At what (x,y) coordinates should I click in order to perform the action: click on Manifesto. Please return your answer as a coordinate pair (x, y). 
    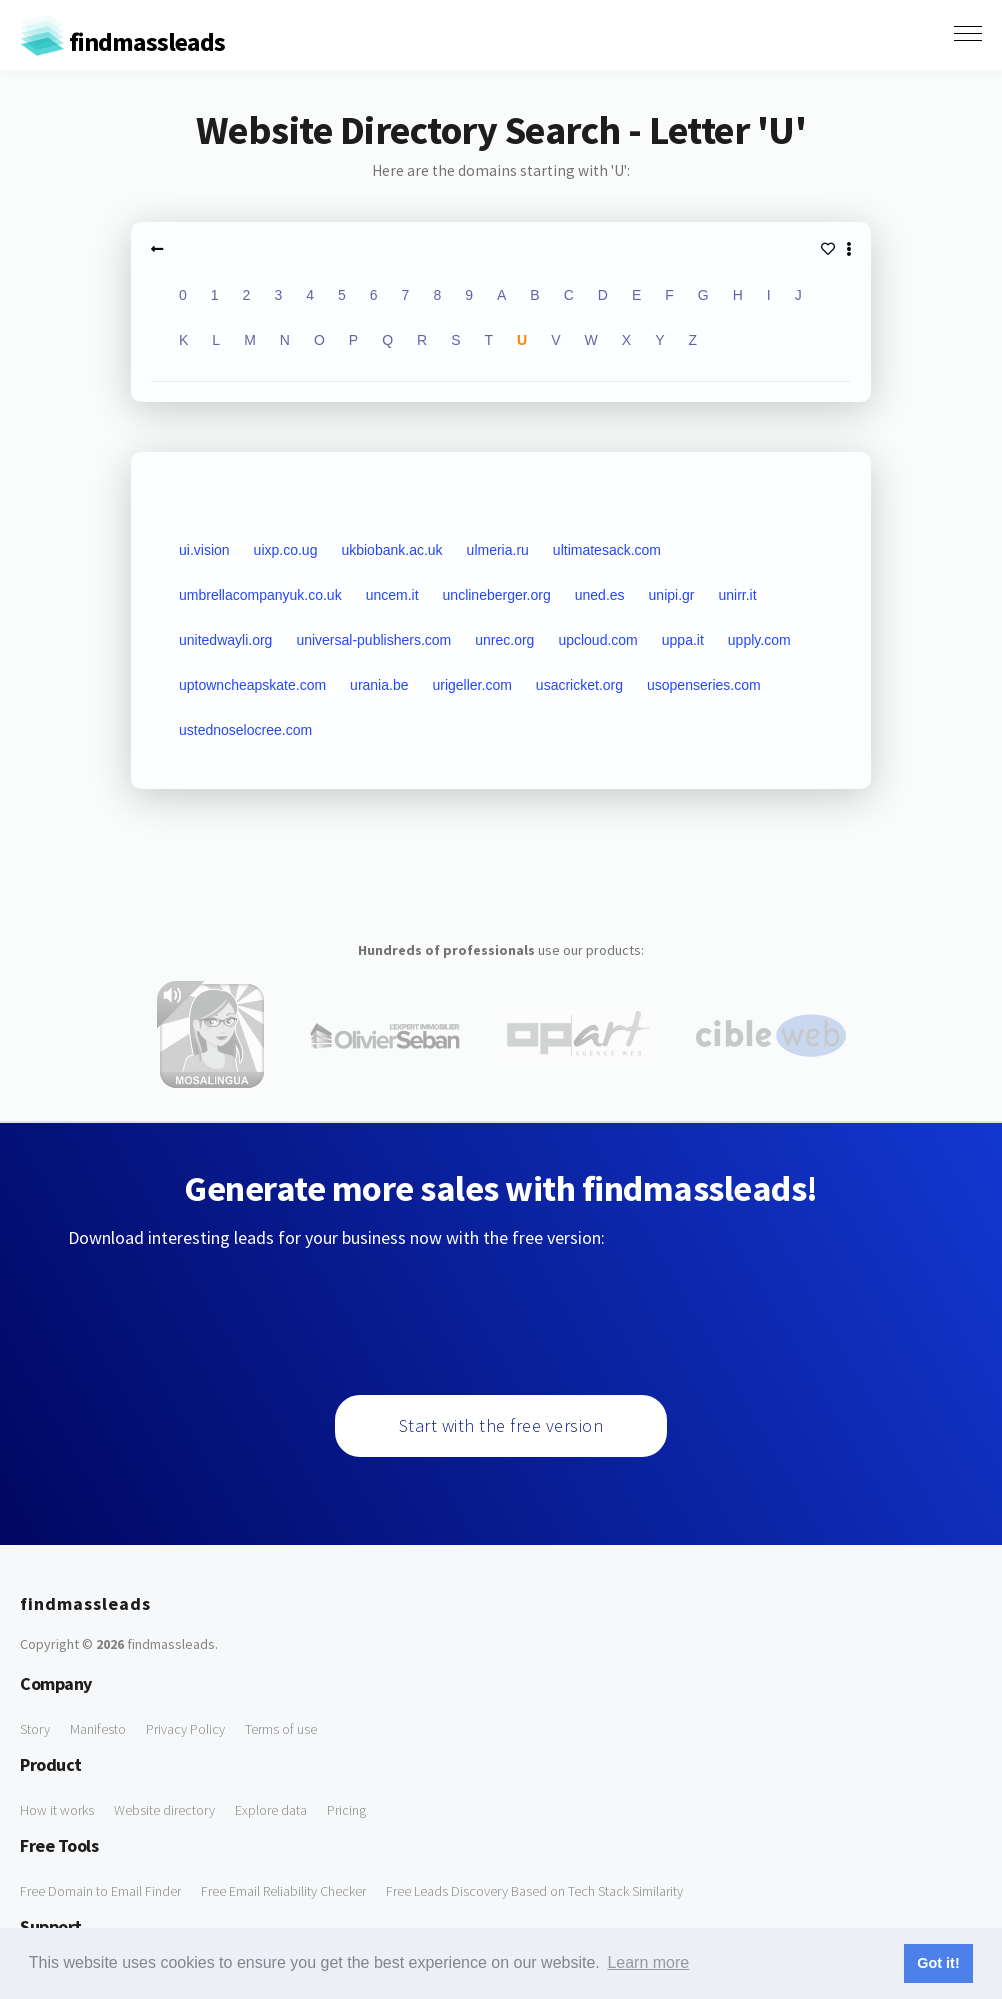
    Looking at the image, I should click on (98, 1729).